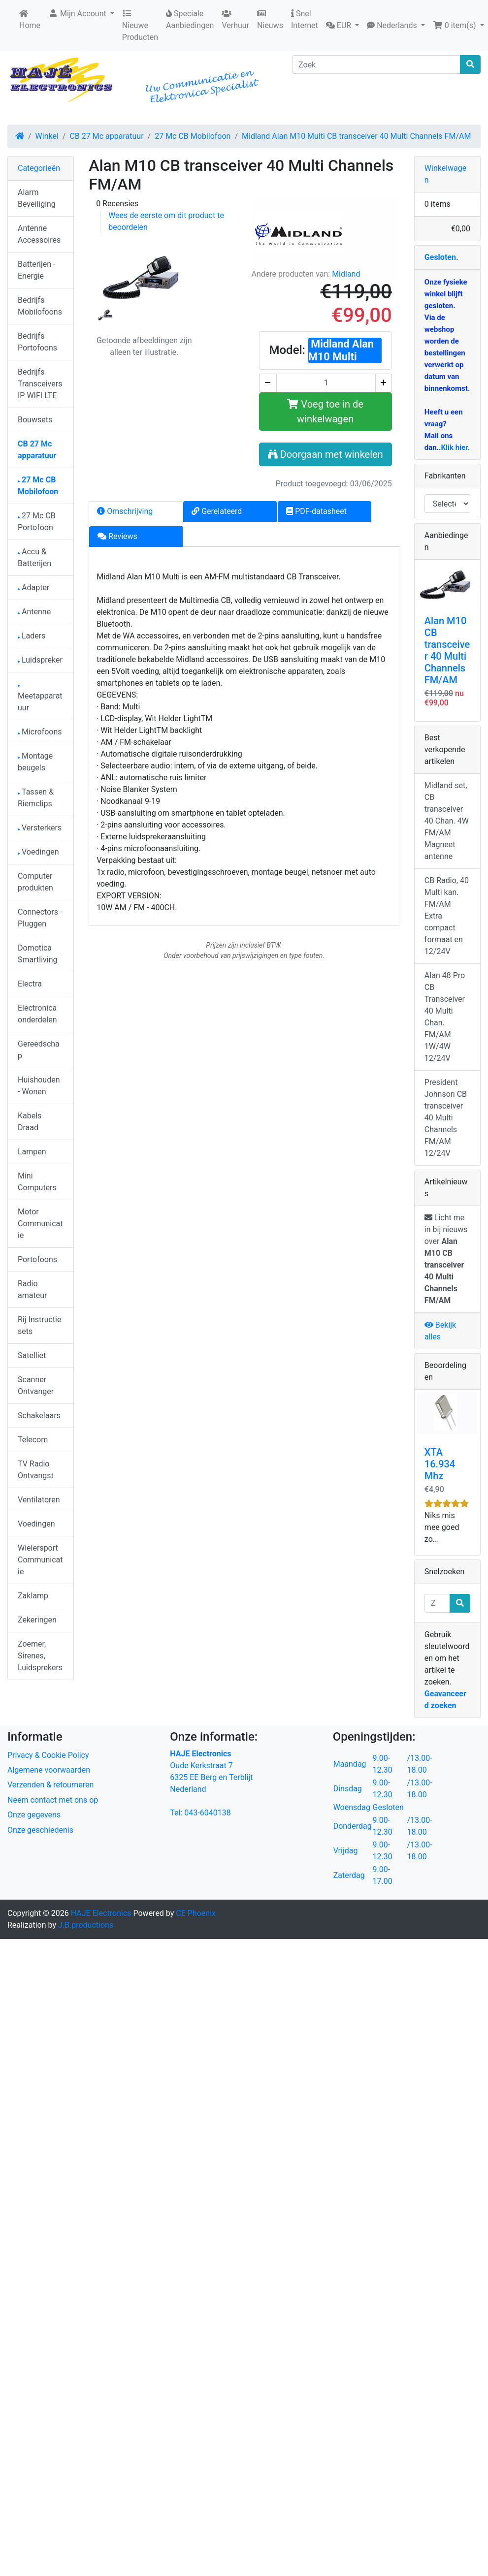 Image resolution: width=488 pixels, height=2576 pixels. Describe the element at coordinates (34, 1814) in the screenshot. I see `Onze gegevens` at that location.